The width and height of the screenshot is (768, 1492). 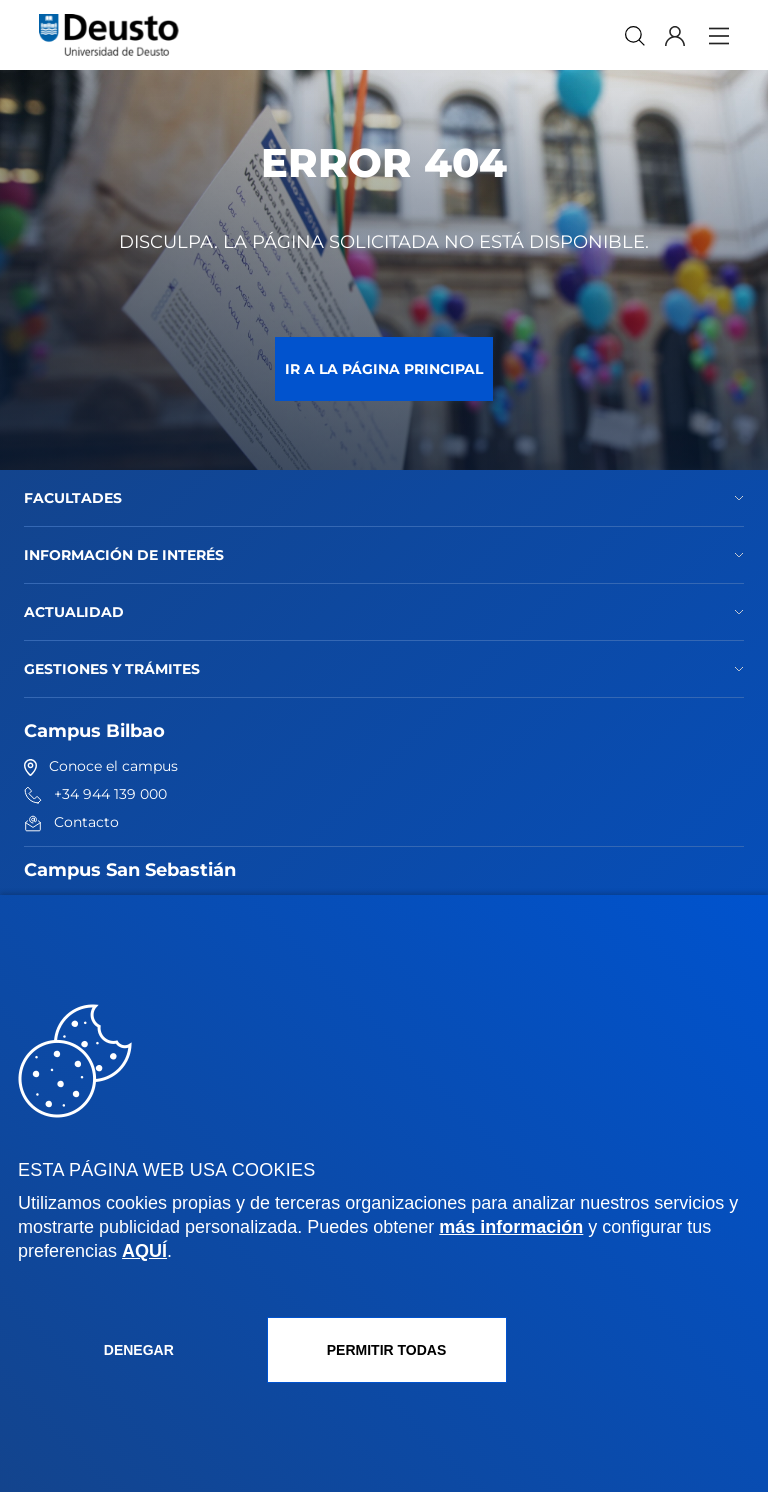 What do you see at coordinates (144, 1251) in the screenshot?
I see `AQUÍ` at bounding box center [144, 1251].